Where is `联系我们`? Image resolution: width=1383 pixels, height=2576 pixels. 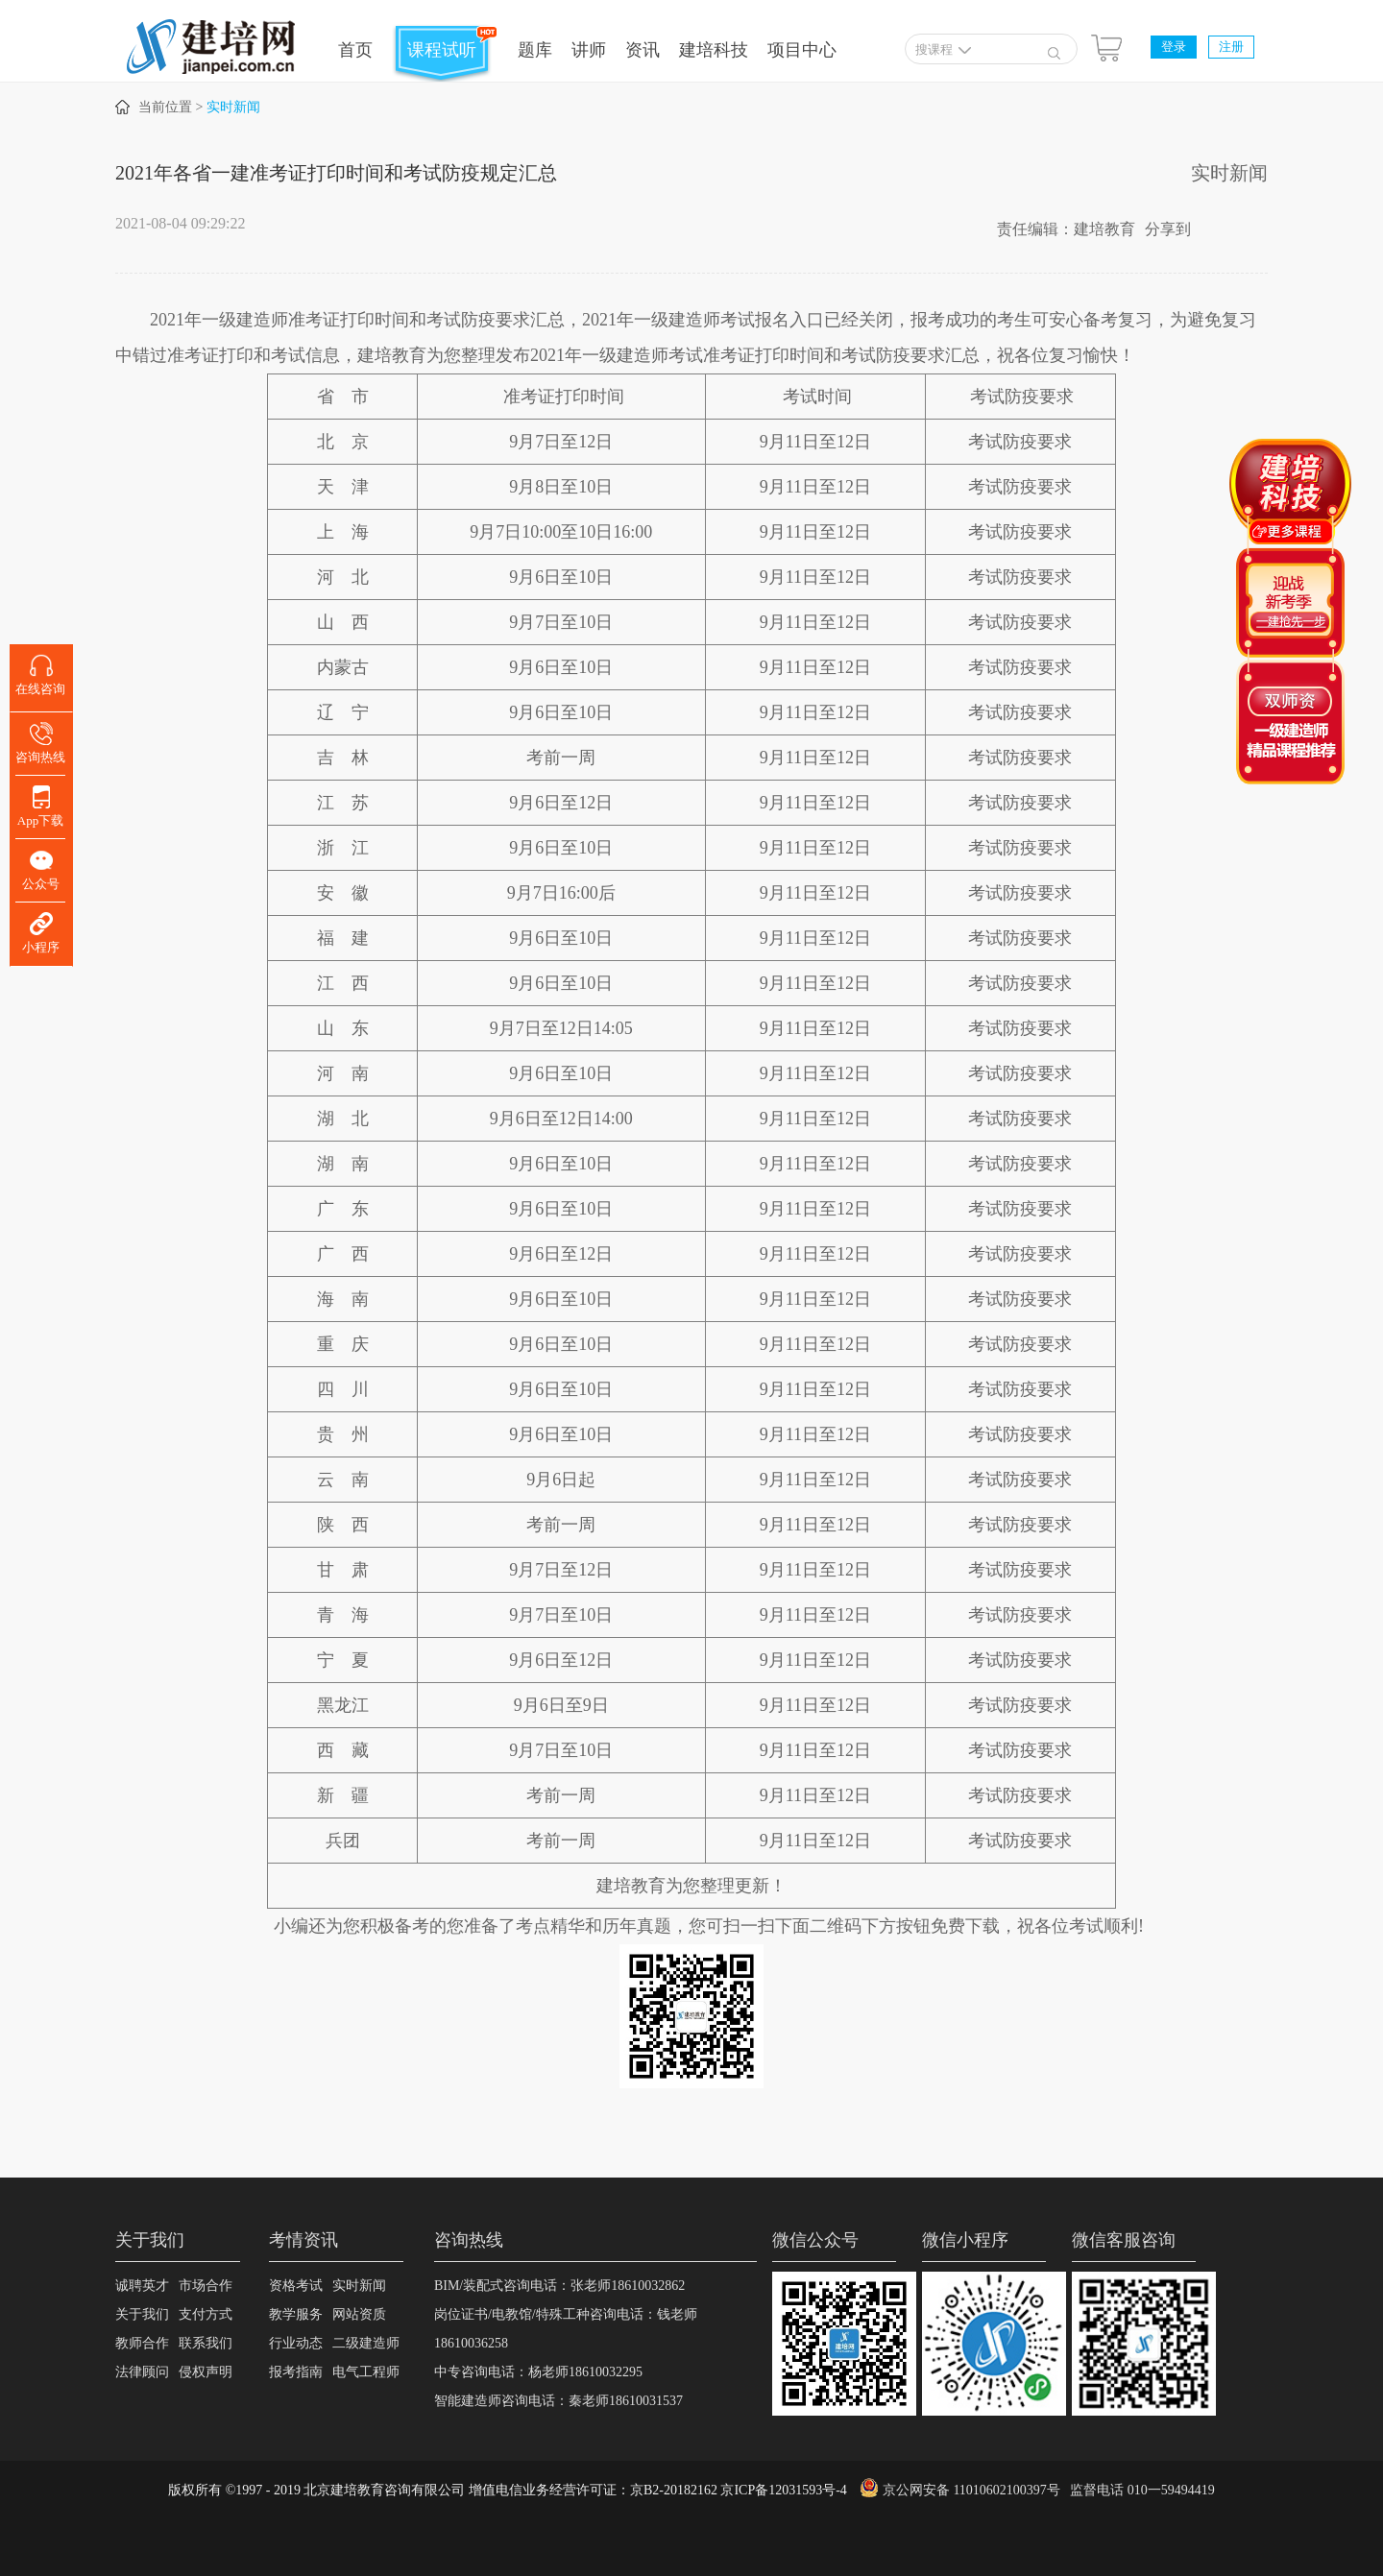
联系我们 is located at coordinates (205, 2343).